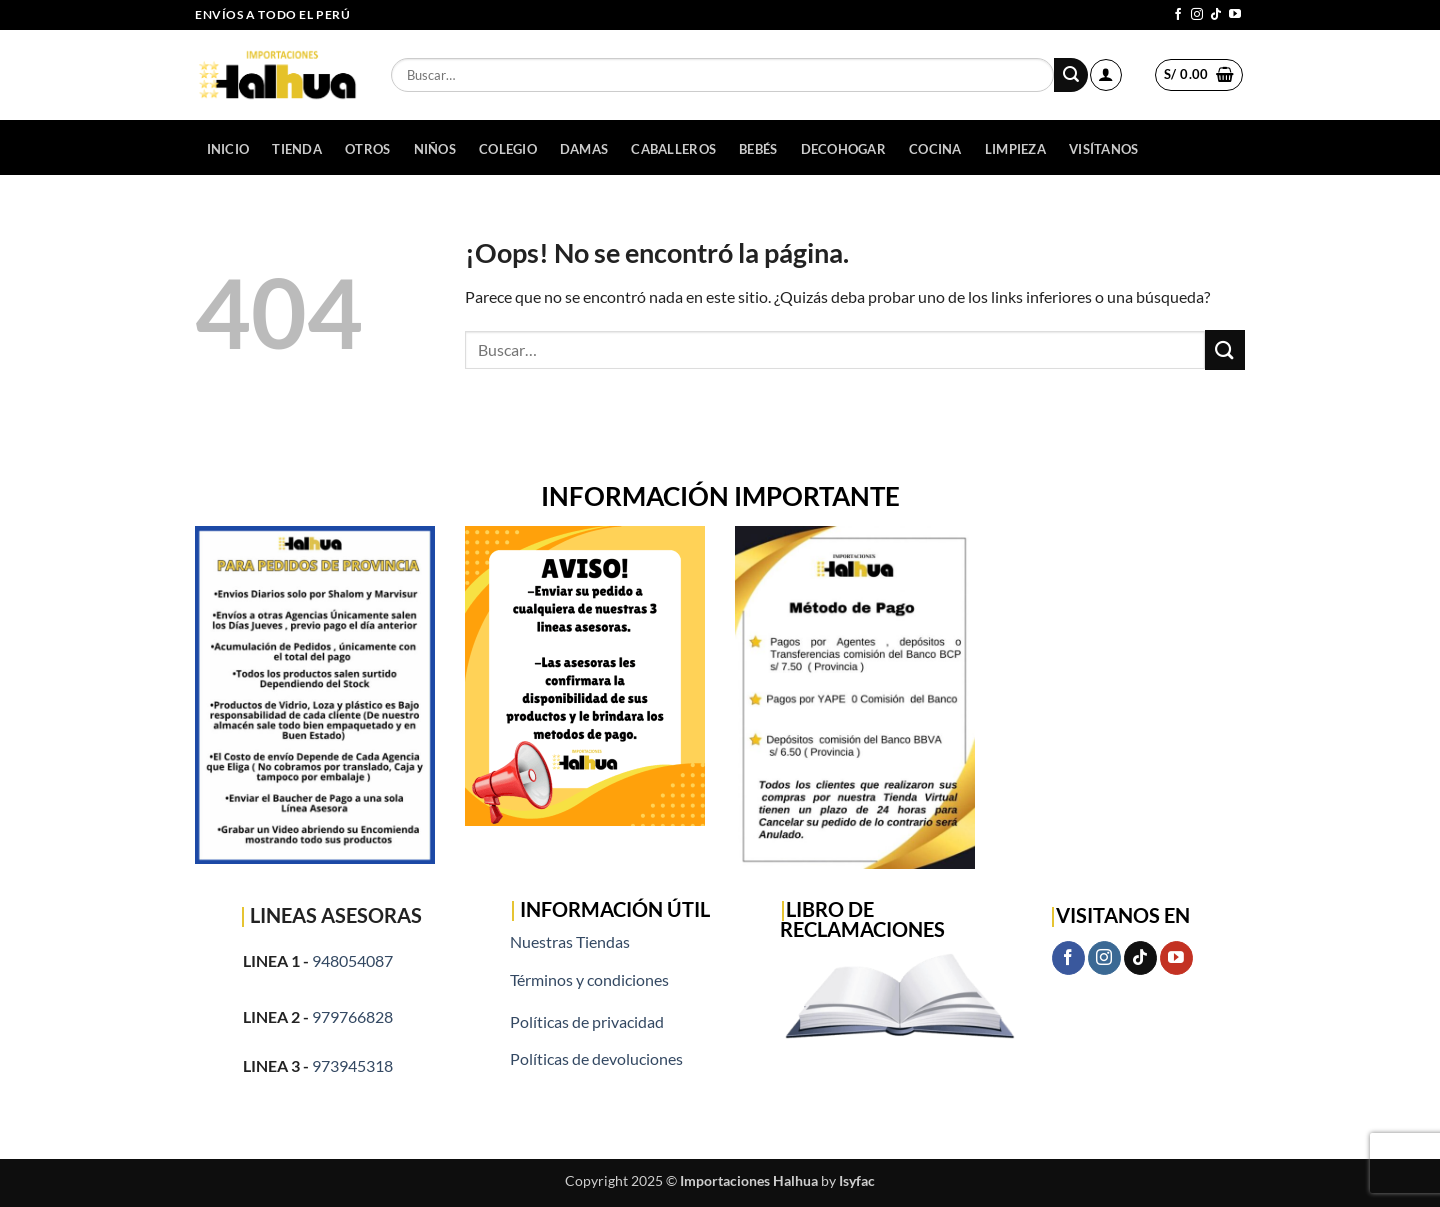 This screenshot has width=1440, height=1207. Describe the element at coordinates (352, 960) in the screenshot. I see `948054087` at that location.